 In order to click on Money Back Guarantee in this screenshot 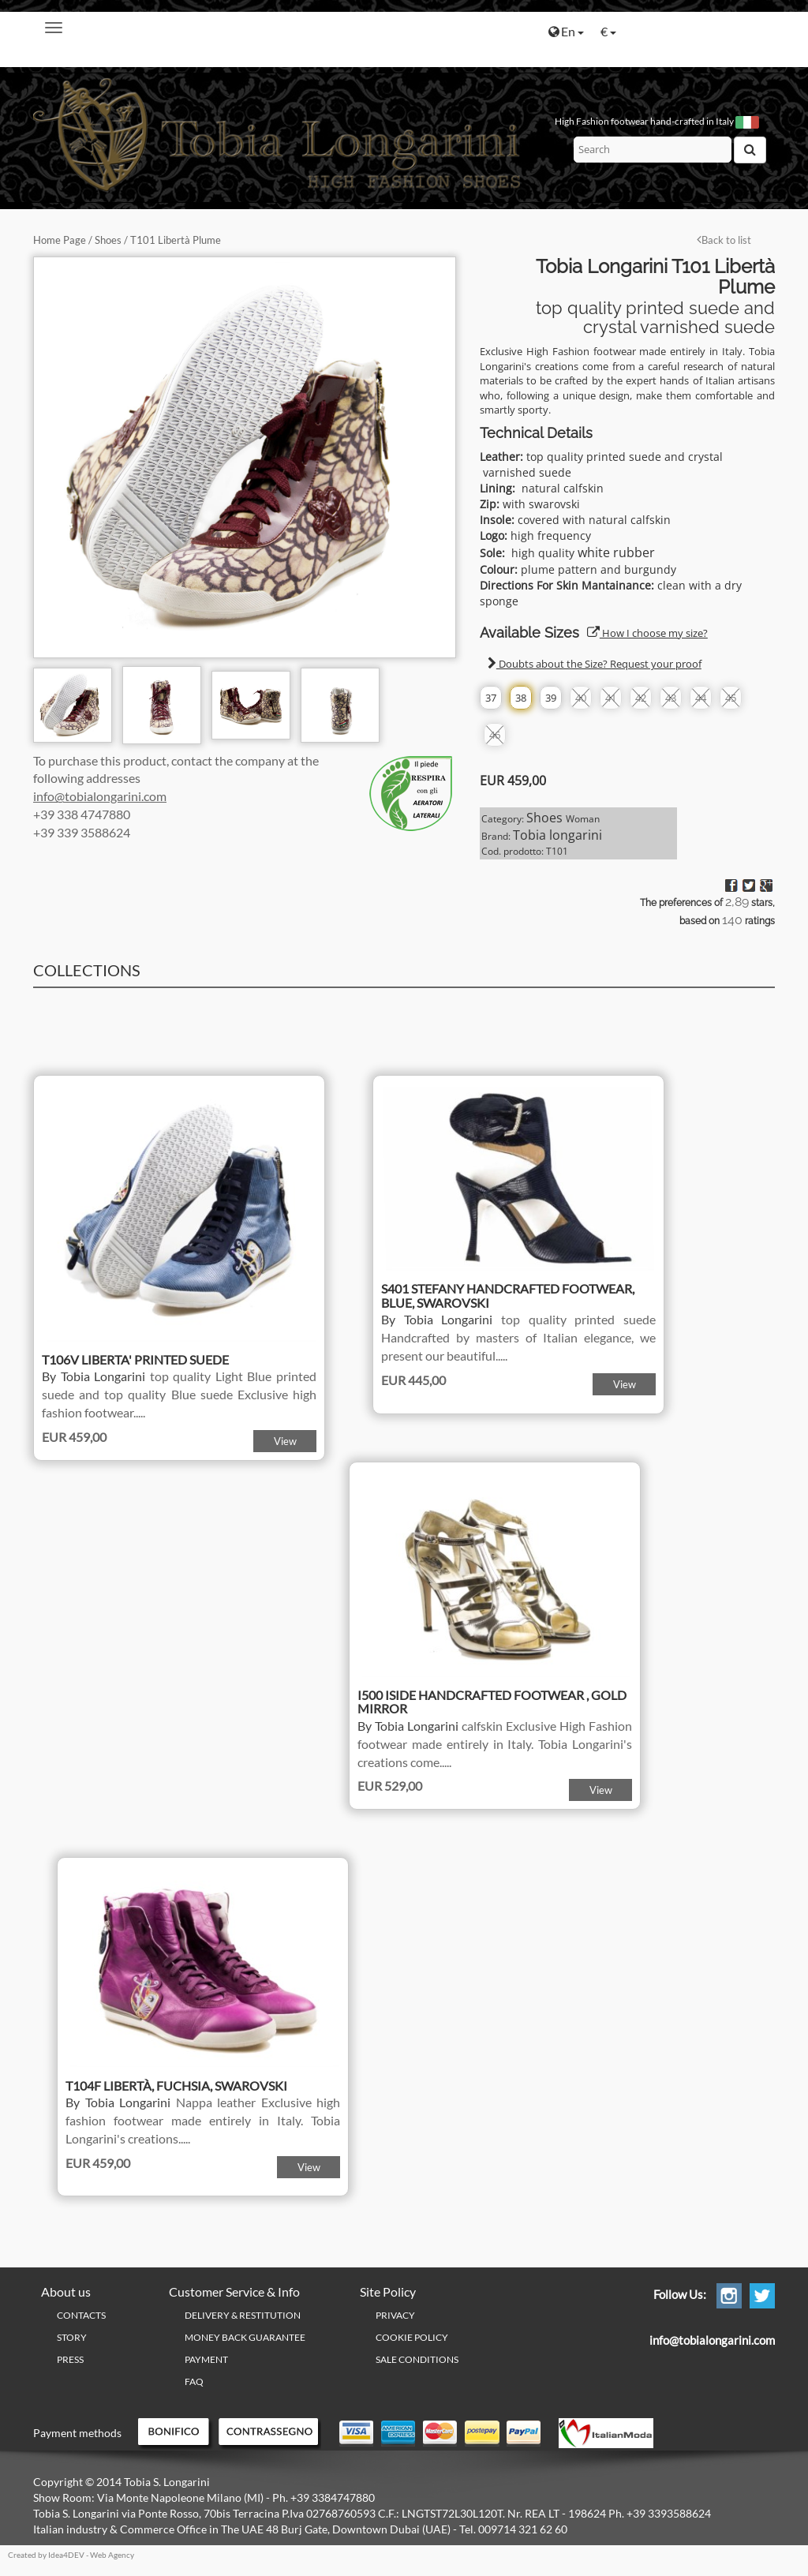, I will do `click(245, 2337)`.